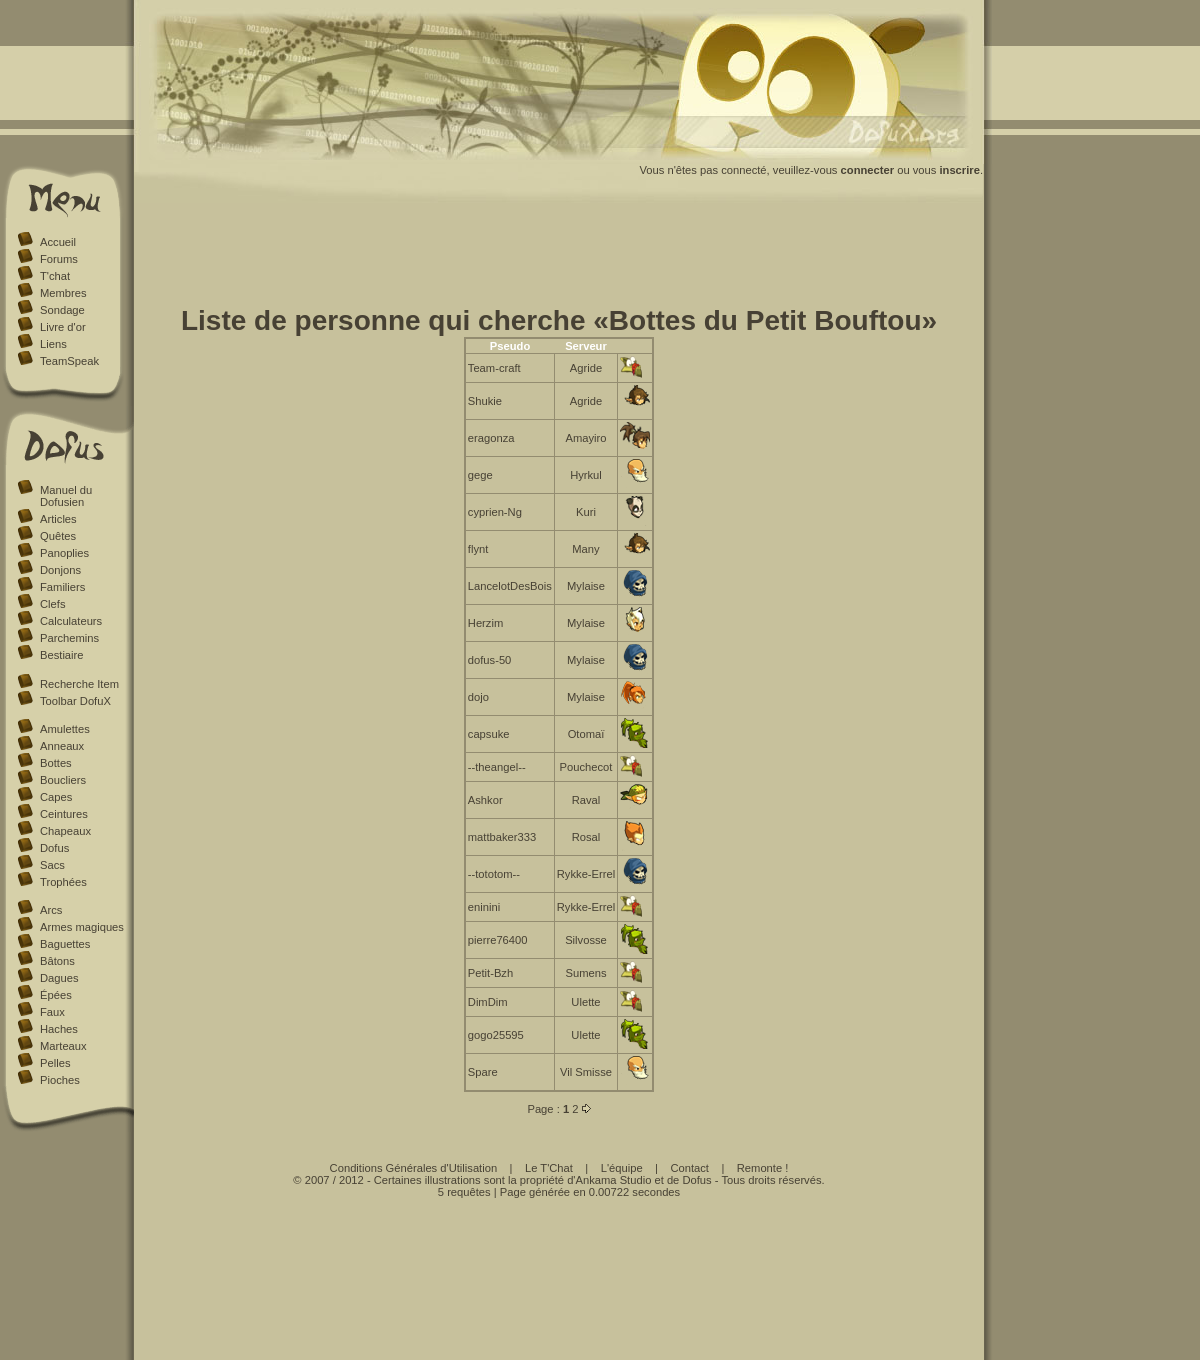  What do you see at coordinates (57, 961) in the screenshot?
I see `Bâtons` at bounding box center [57, 961].